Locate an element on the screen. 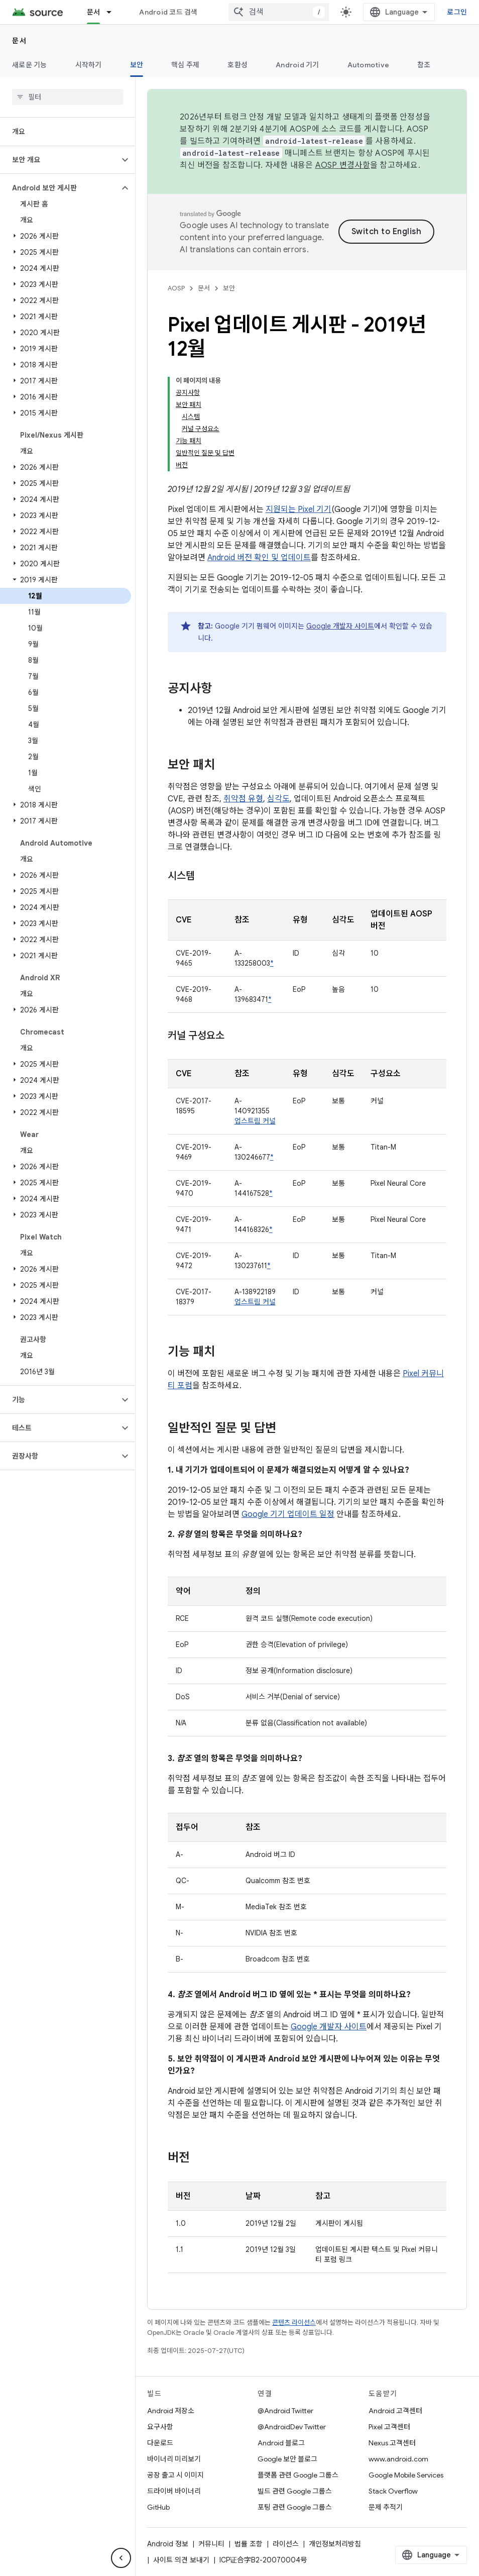 Image resolution: width=479 pixels, height=2576 pixels. 시작하기 is located at coordinates (88, 64).